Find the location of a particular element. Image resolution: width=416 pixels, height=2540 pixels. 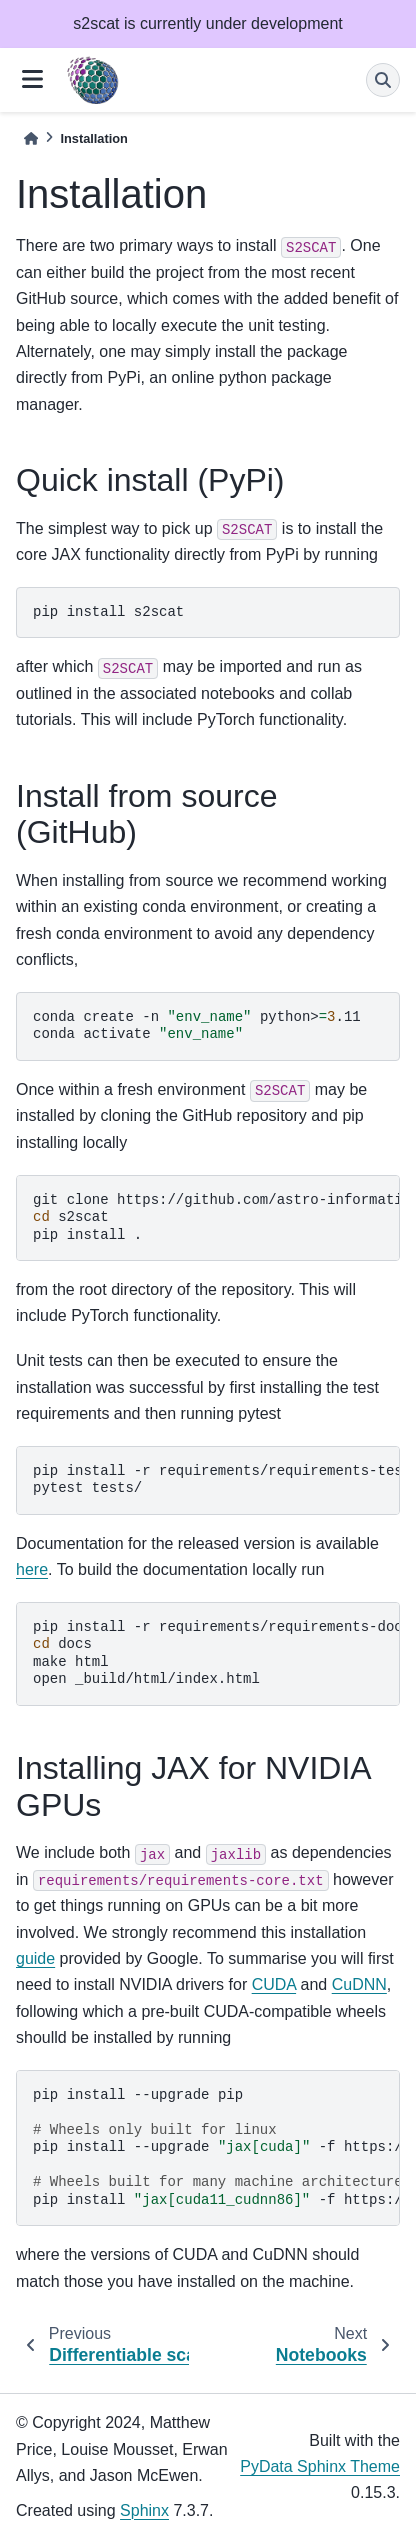

pipinstall-rrequirements/requirements-docs.txt docs makehtml open_build/html/index.html is located at coordinates (216, 1653).